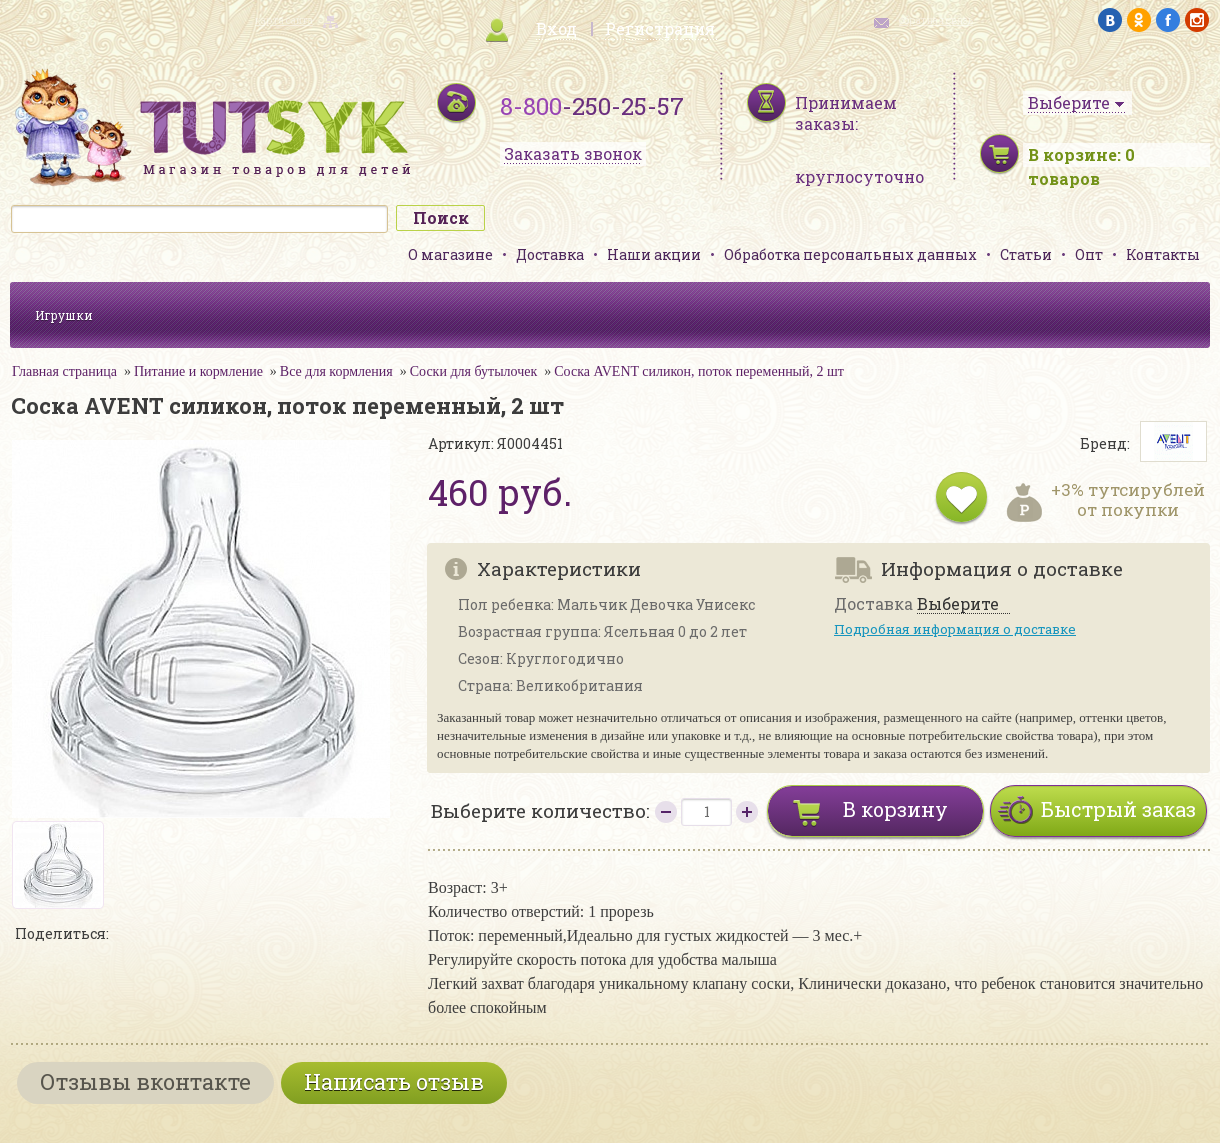  What do you see at coordinates (64, 371) in the screenshot?
I see `Главная страница` at bounding box center [64, 371].